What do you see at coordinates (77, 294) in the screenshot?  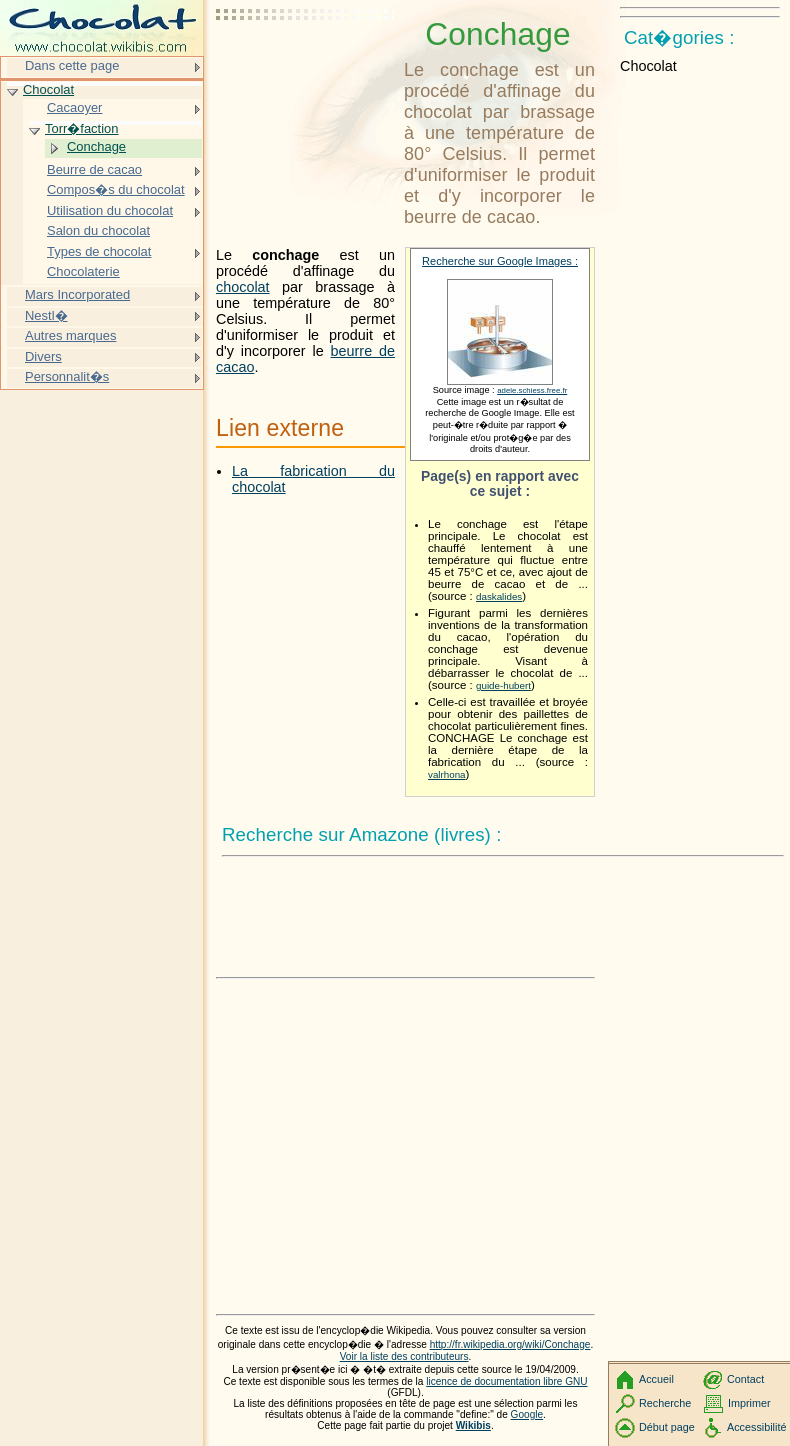 I see `Mars Incorporated` at bounding box center [77, 294].